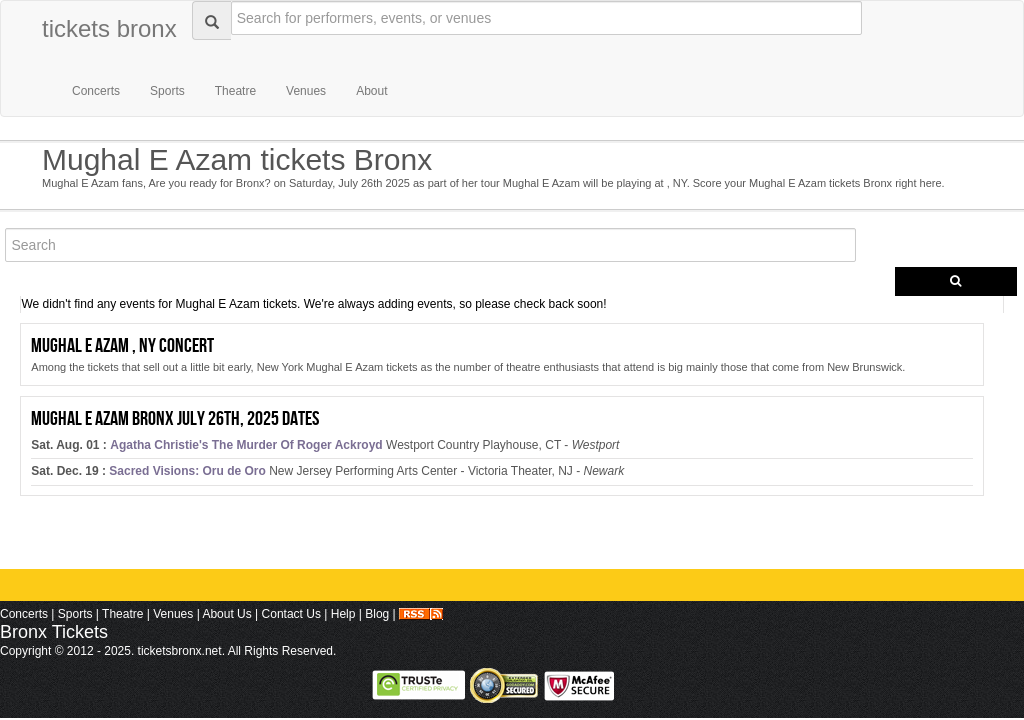 The image size is (1024, 720). Describe the element at coordinates (226, 614) in the screenshot. I see `About Us` at that location.